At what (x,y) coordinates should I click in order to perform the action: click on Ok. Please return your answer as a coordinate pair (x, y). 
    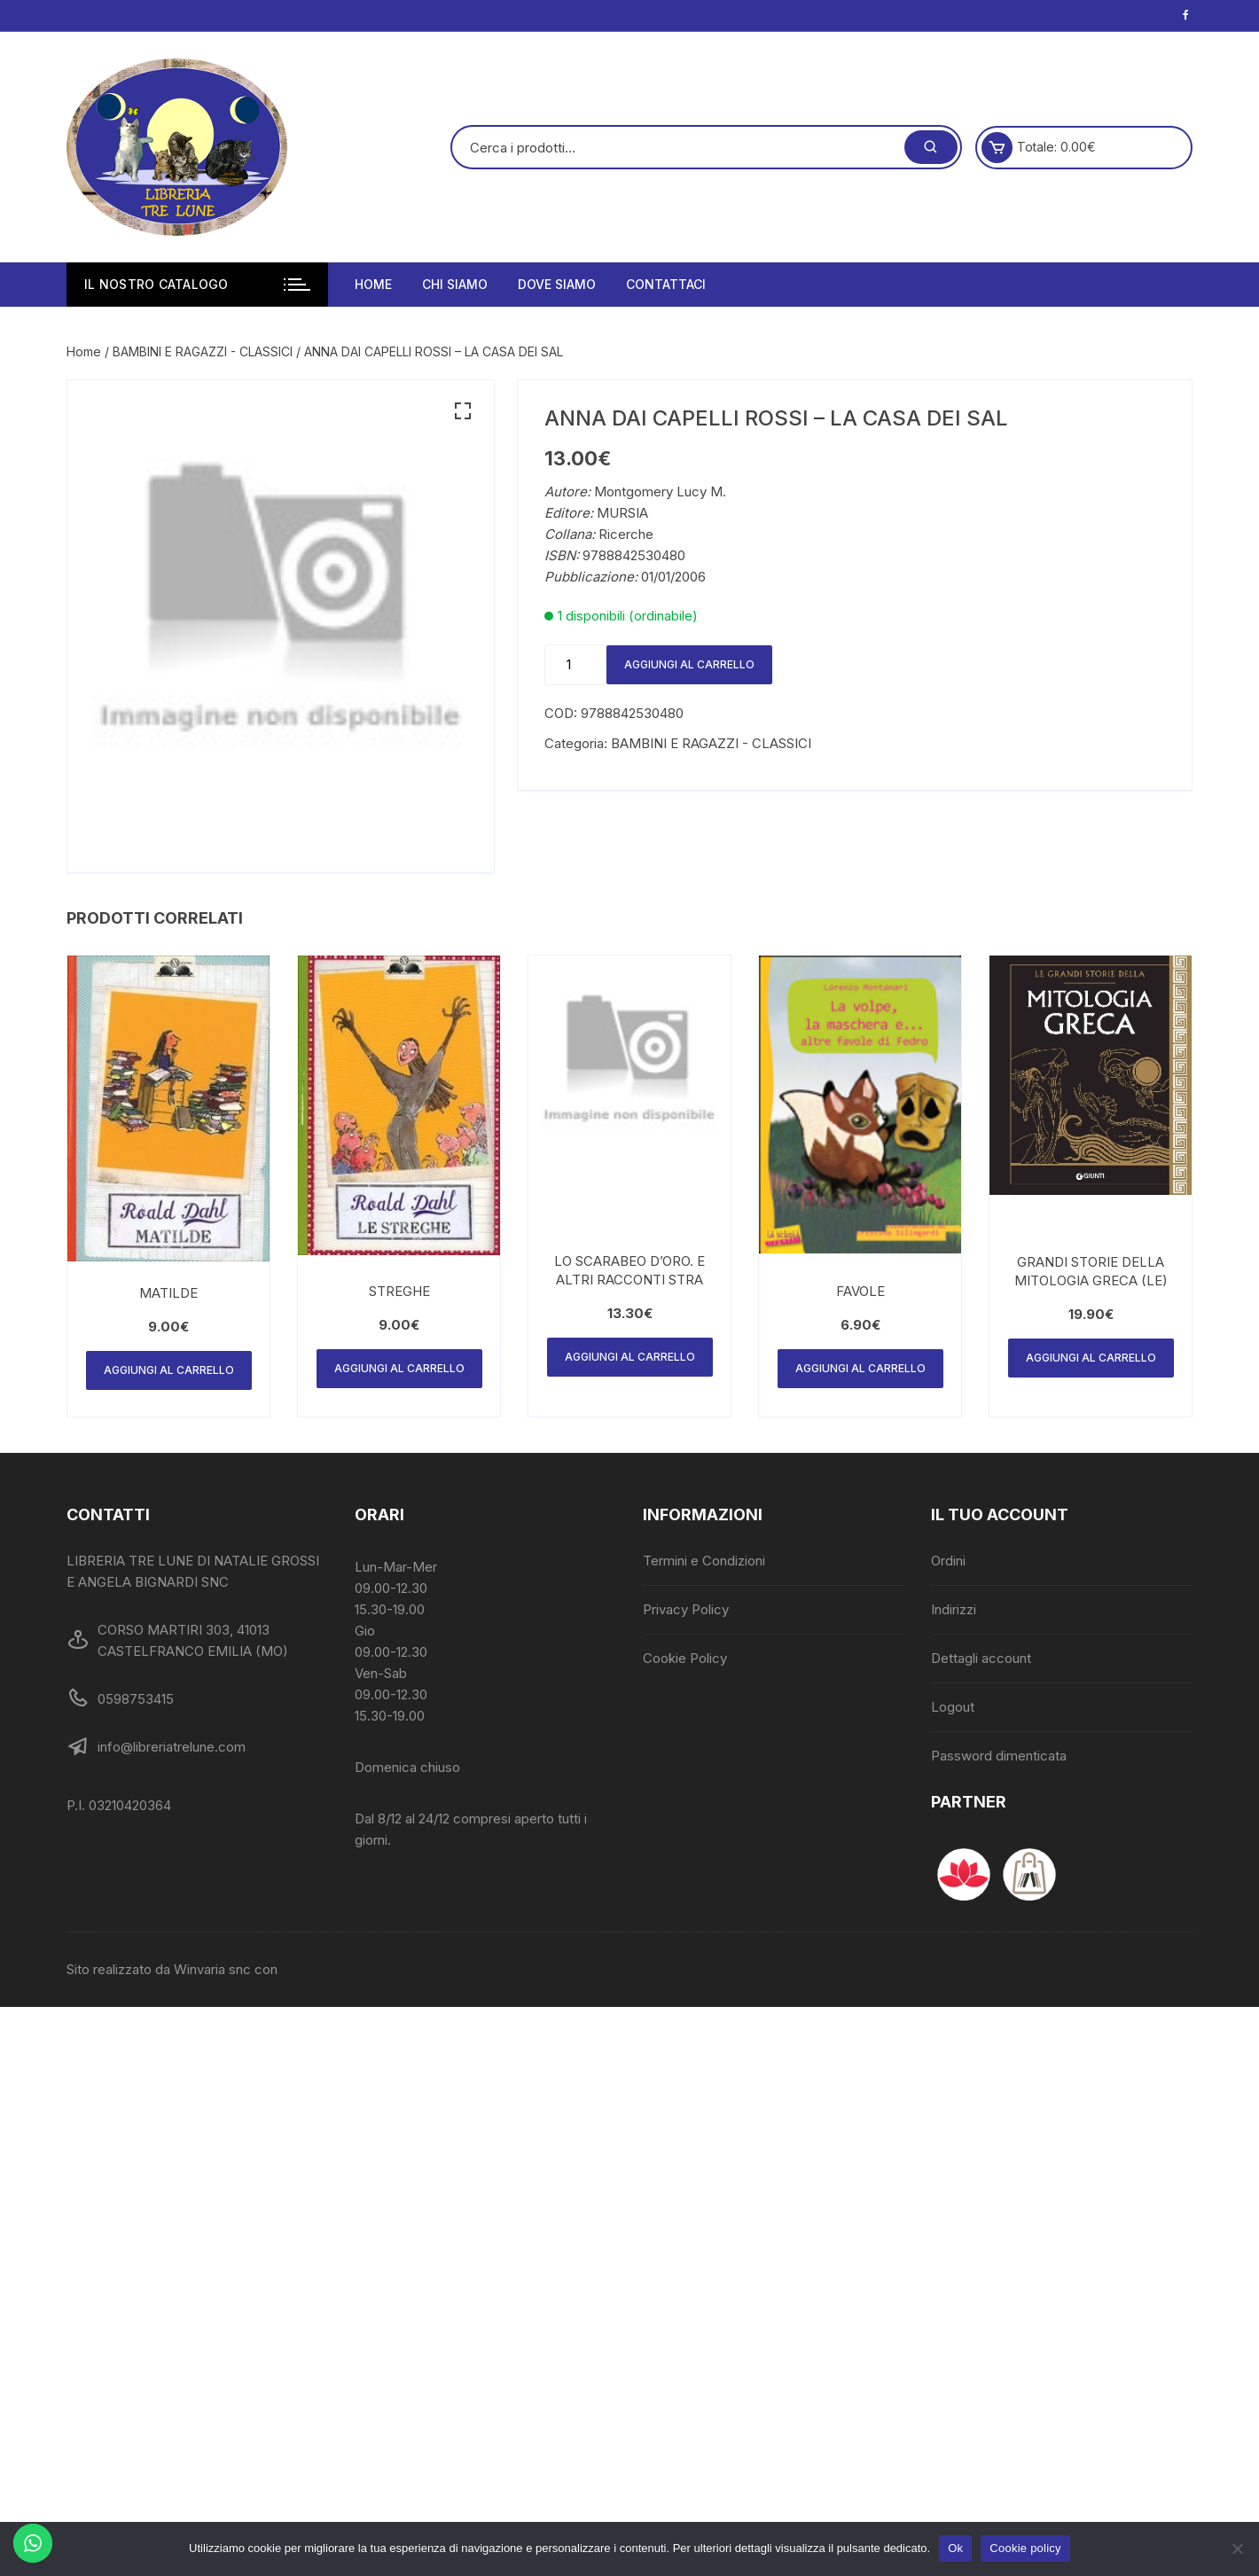
    Looking at the image, I should click on (955, 2548).